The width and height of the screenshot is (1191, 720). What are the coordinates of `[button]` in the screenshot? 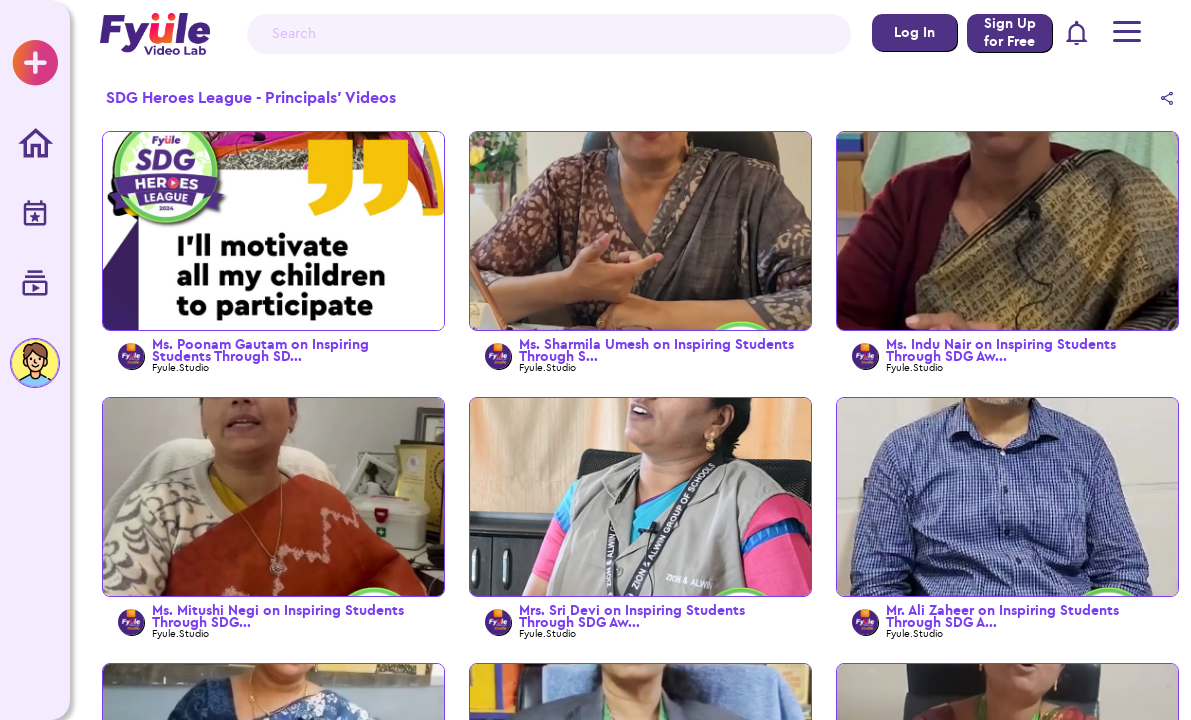 It's located at (1077, 34).